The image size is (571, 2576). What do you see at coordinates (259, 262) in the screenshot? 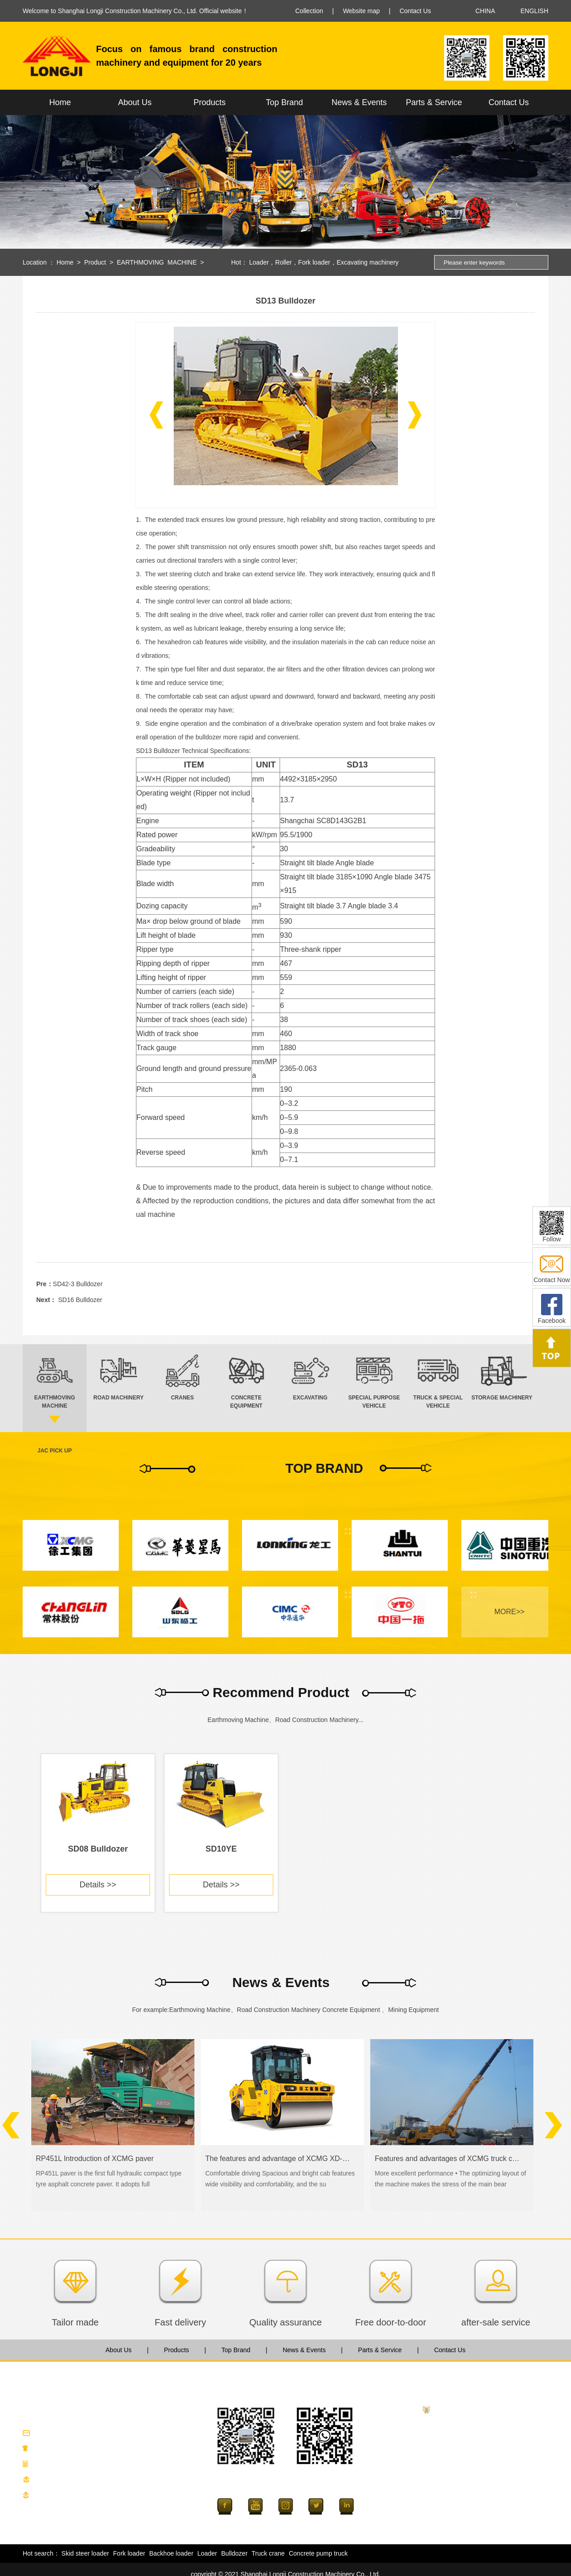
I see `Loader` at bounding box center [259, 262].